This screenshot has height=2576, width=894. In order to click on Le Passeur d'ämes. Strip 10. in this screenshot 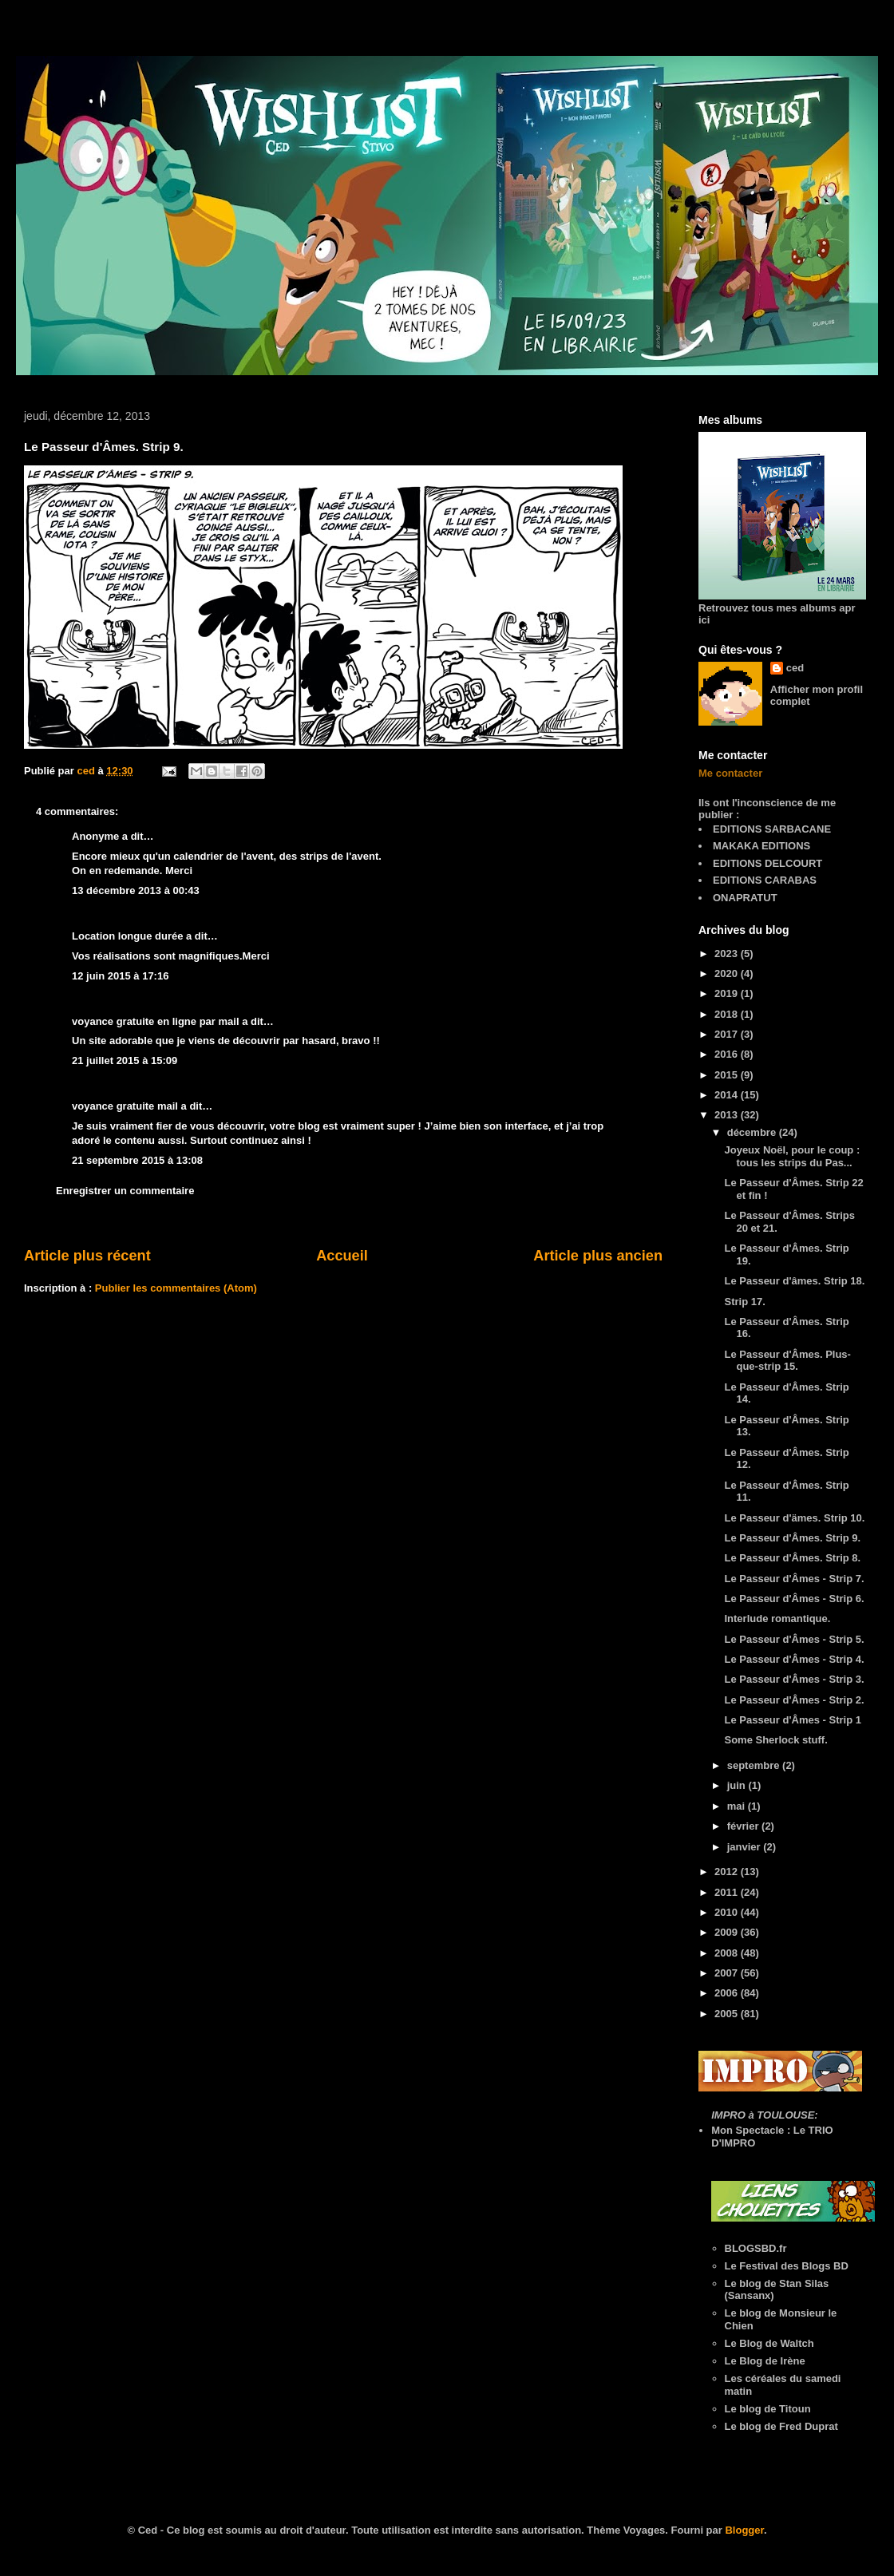, I will do `click(794, 1518)`.